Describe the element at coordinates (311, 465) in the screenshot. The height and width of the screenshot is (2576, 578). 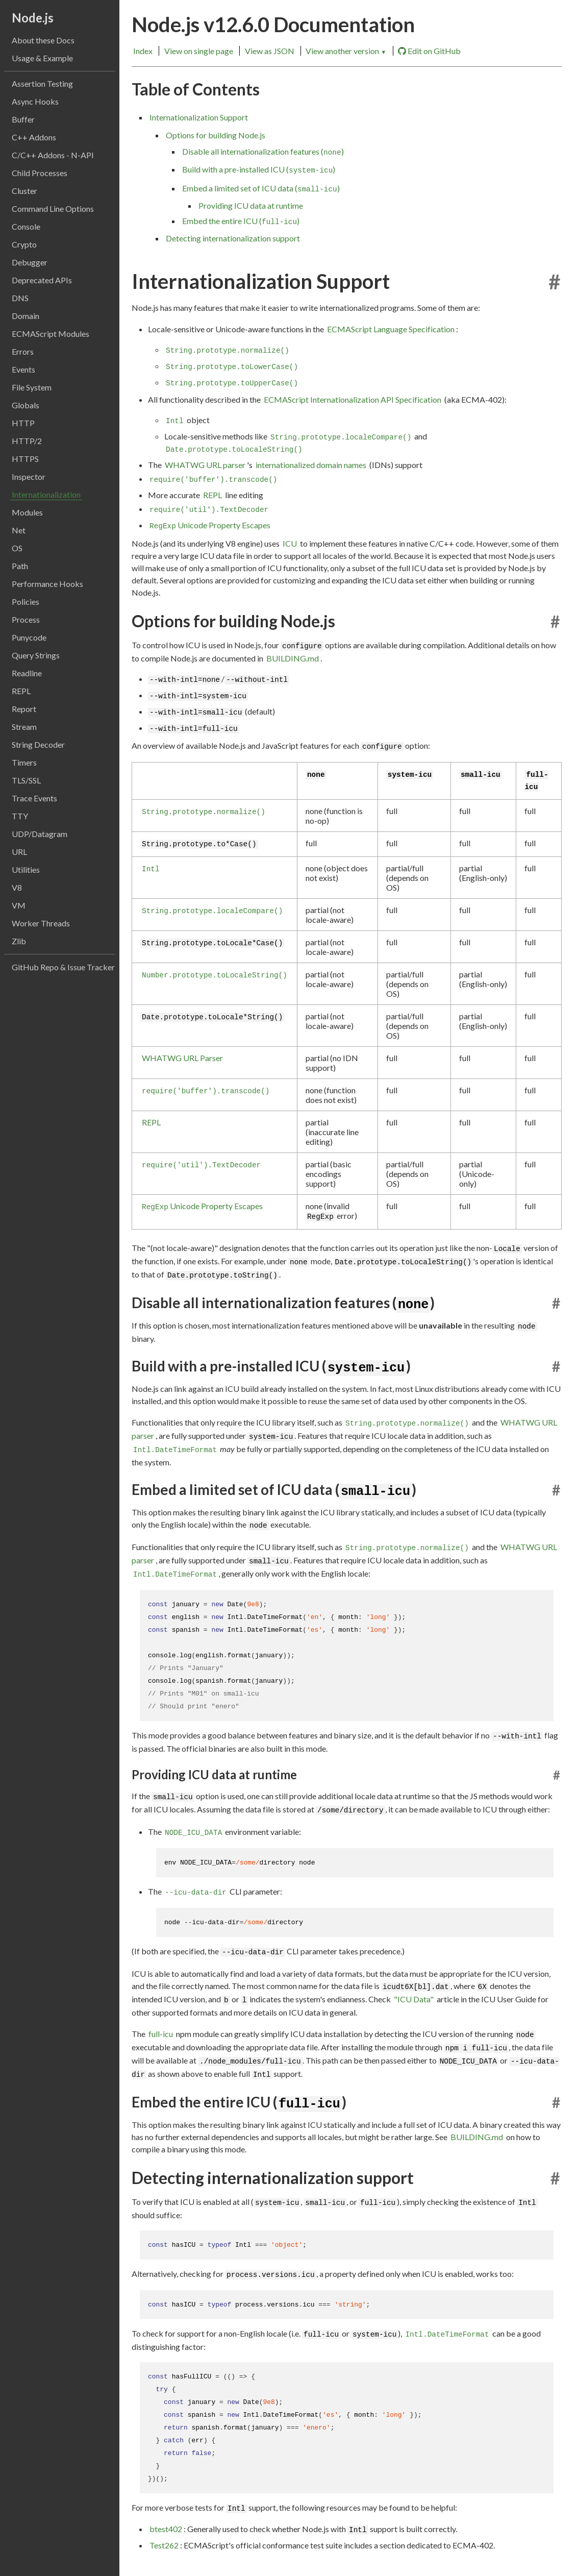
I see `internationalized domain names` at that location.